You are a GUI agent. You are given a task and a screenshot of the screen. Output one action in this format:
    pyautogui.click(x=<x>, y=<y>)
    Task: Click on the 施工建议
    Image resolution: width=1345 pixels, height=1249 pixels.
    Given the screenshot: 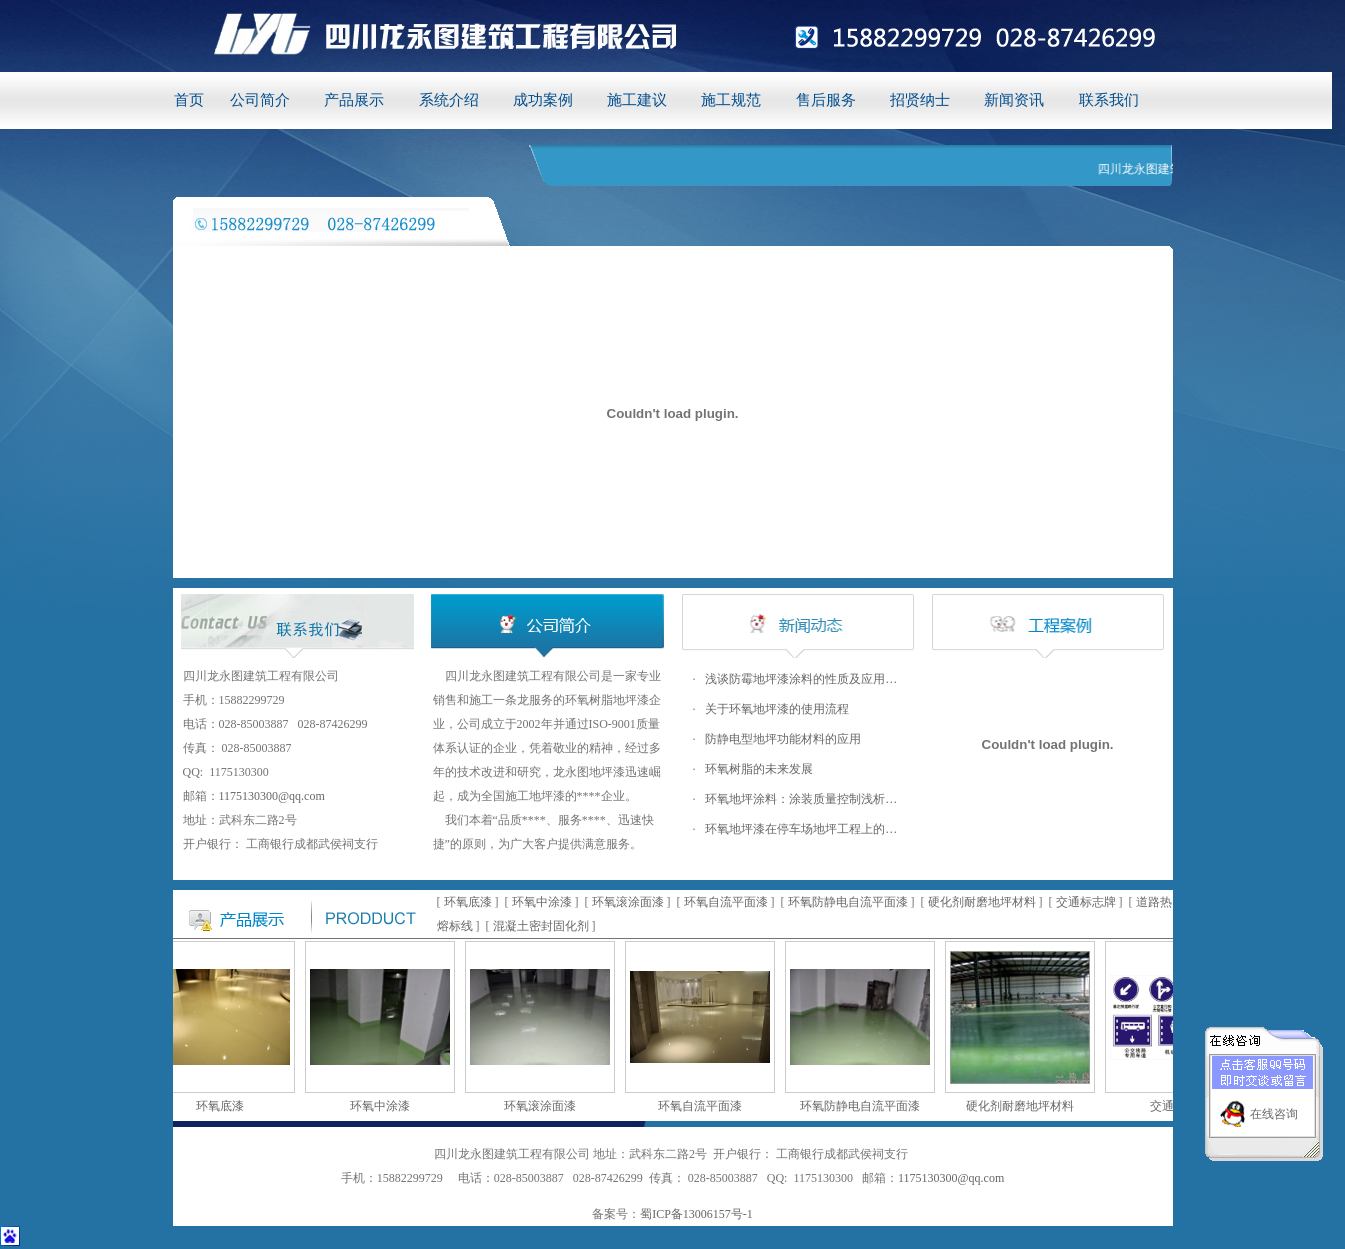 What is the action you would take?
    pyautogui.click(x=637, y=100)
    